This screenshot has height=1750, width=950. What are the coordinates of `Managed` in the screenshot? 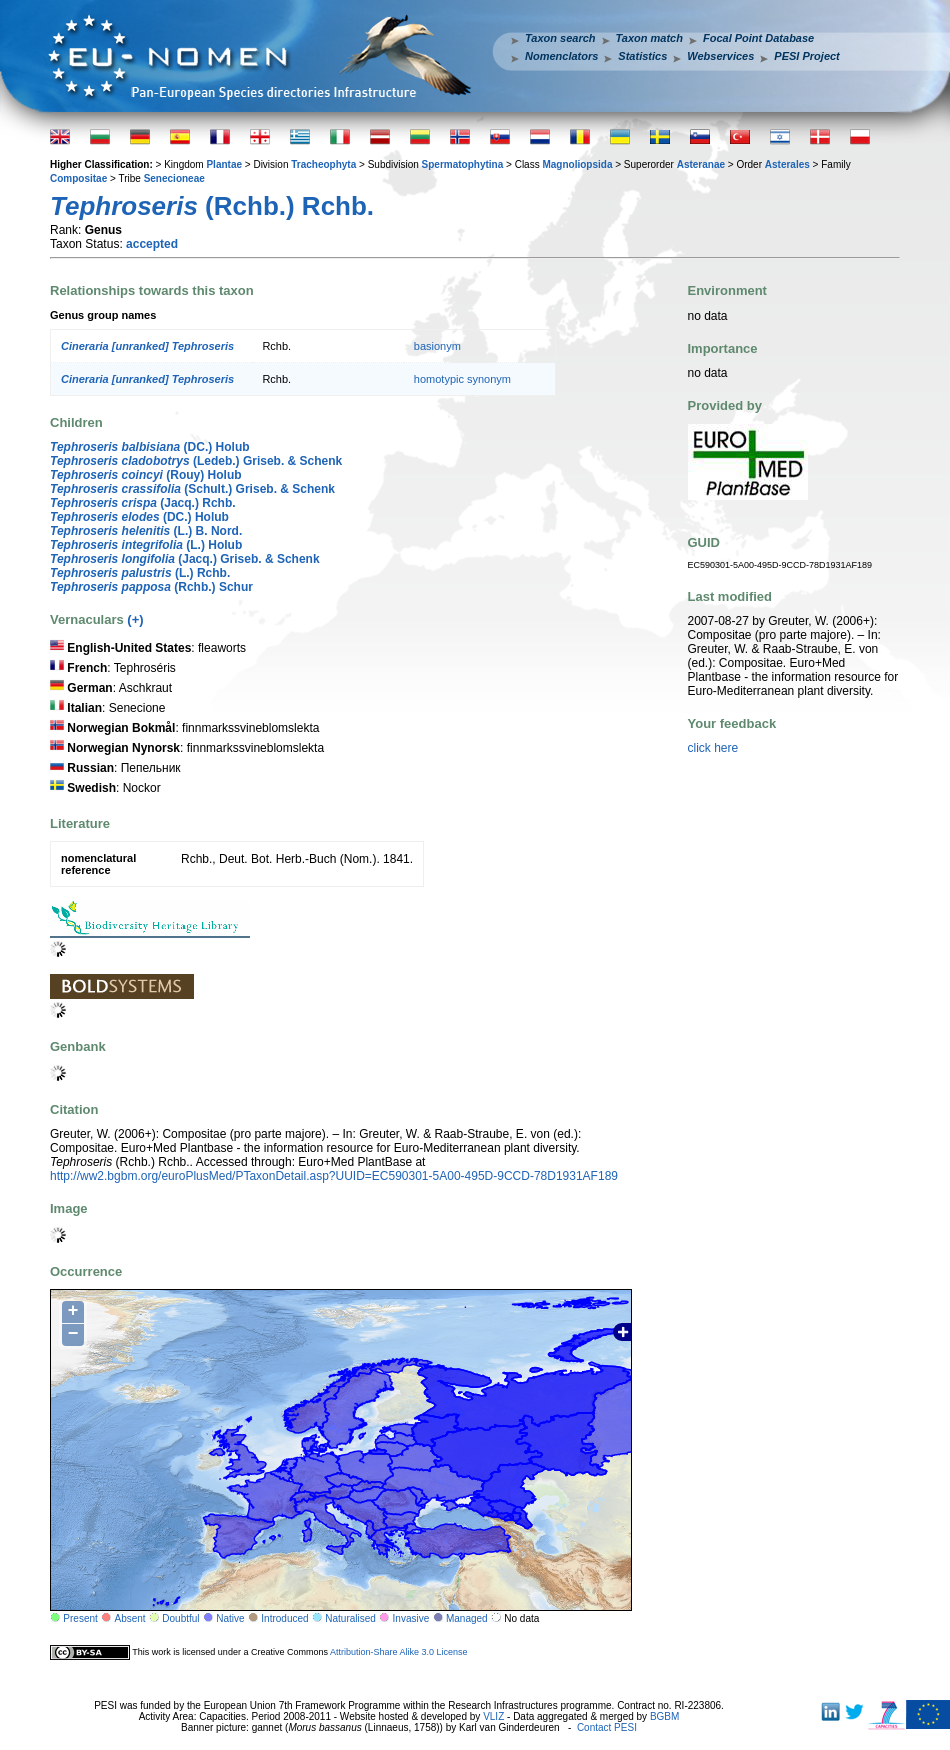 It's located at (467, 1618).